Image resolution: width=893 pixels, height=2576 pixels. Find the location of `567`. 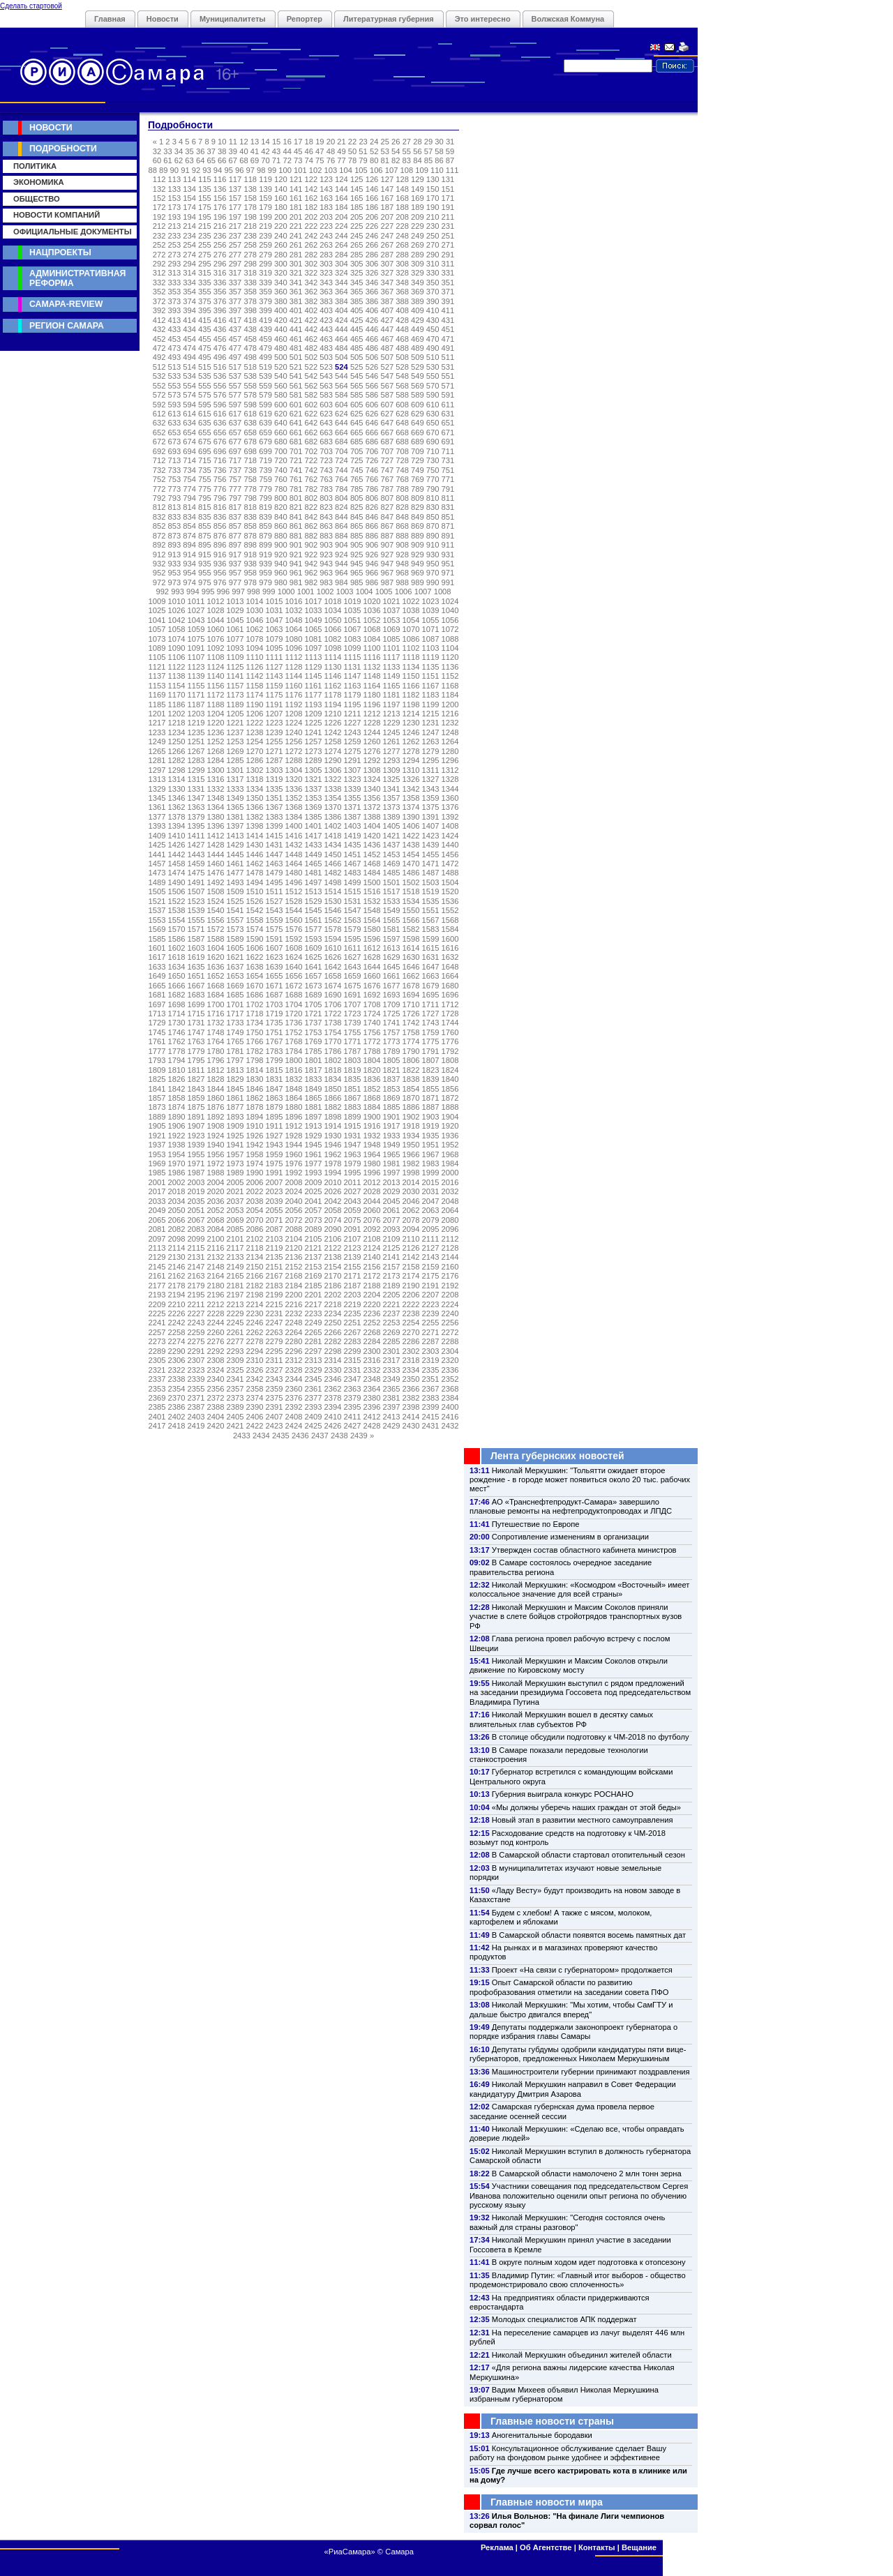

567 is located at coordinates (386, 386).